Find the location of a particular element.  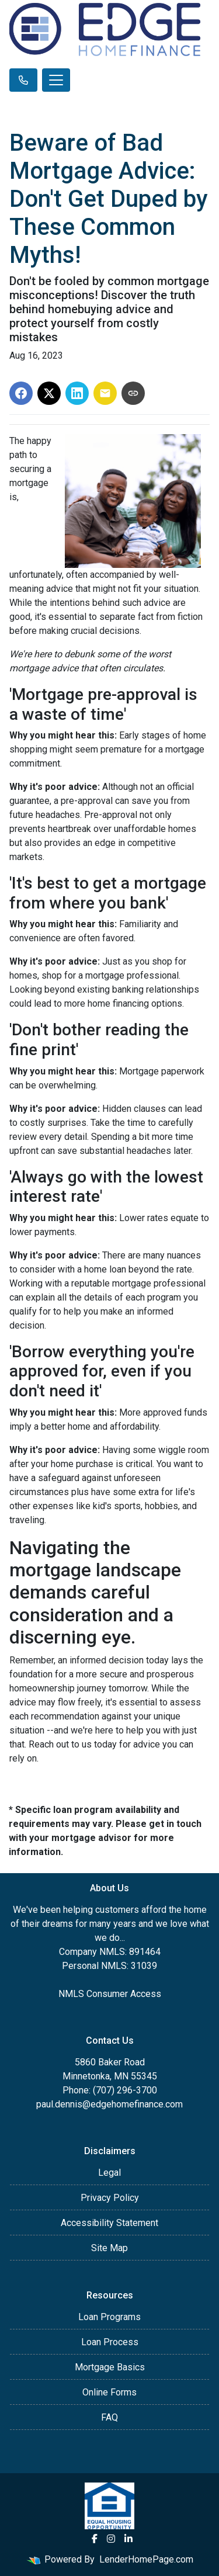

NMLS Consumer Access is located at coordinates (109, 1993).